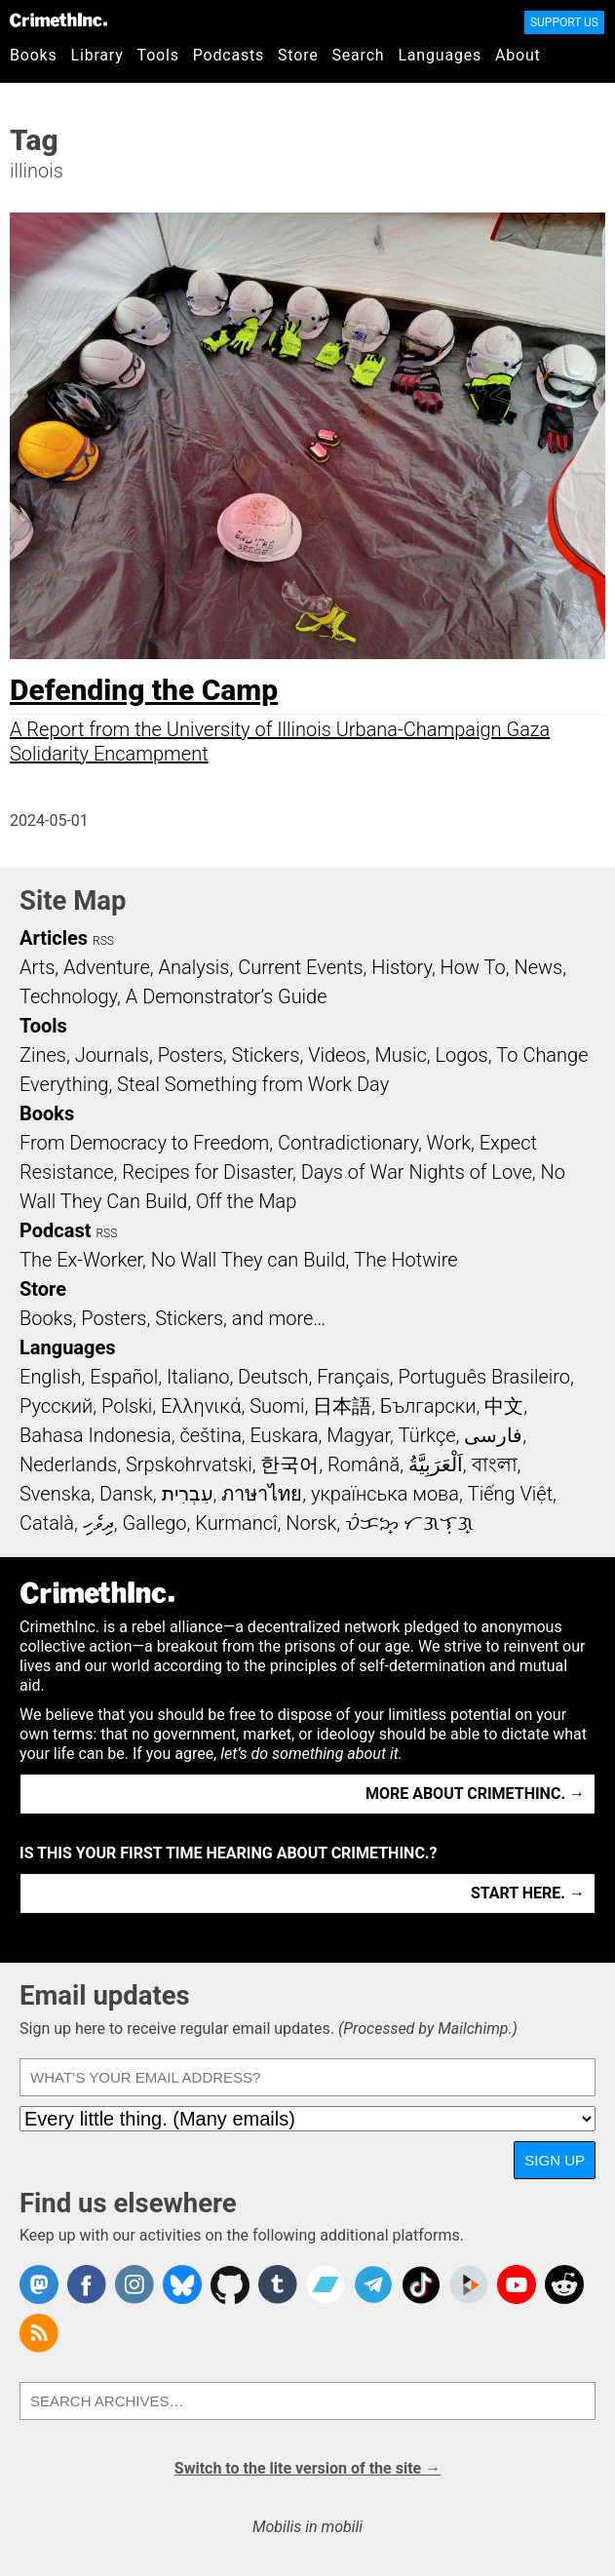  Describe the element at coordinates (554, 2160) in the screenshot. I see `Sign up` at that location.